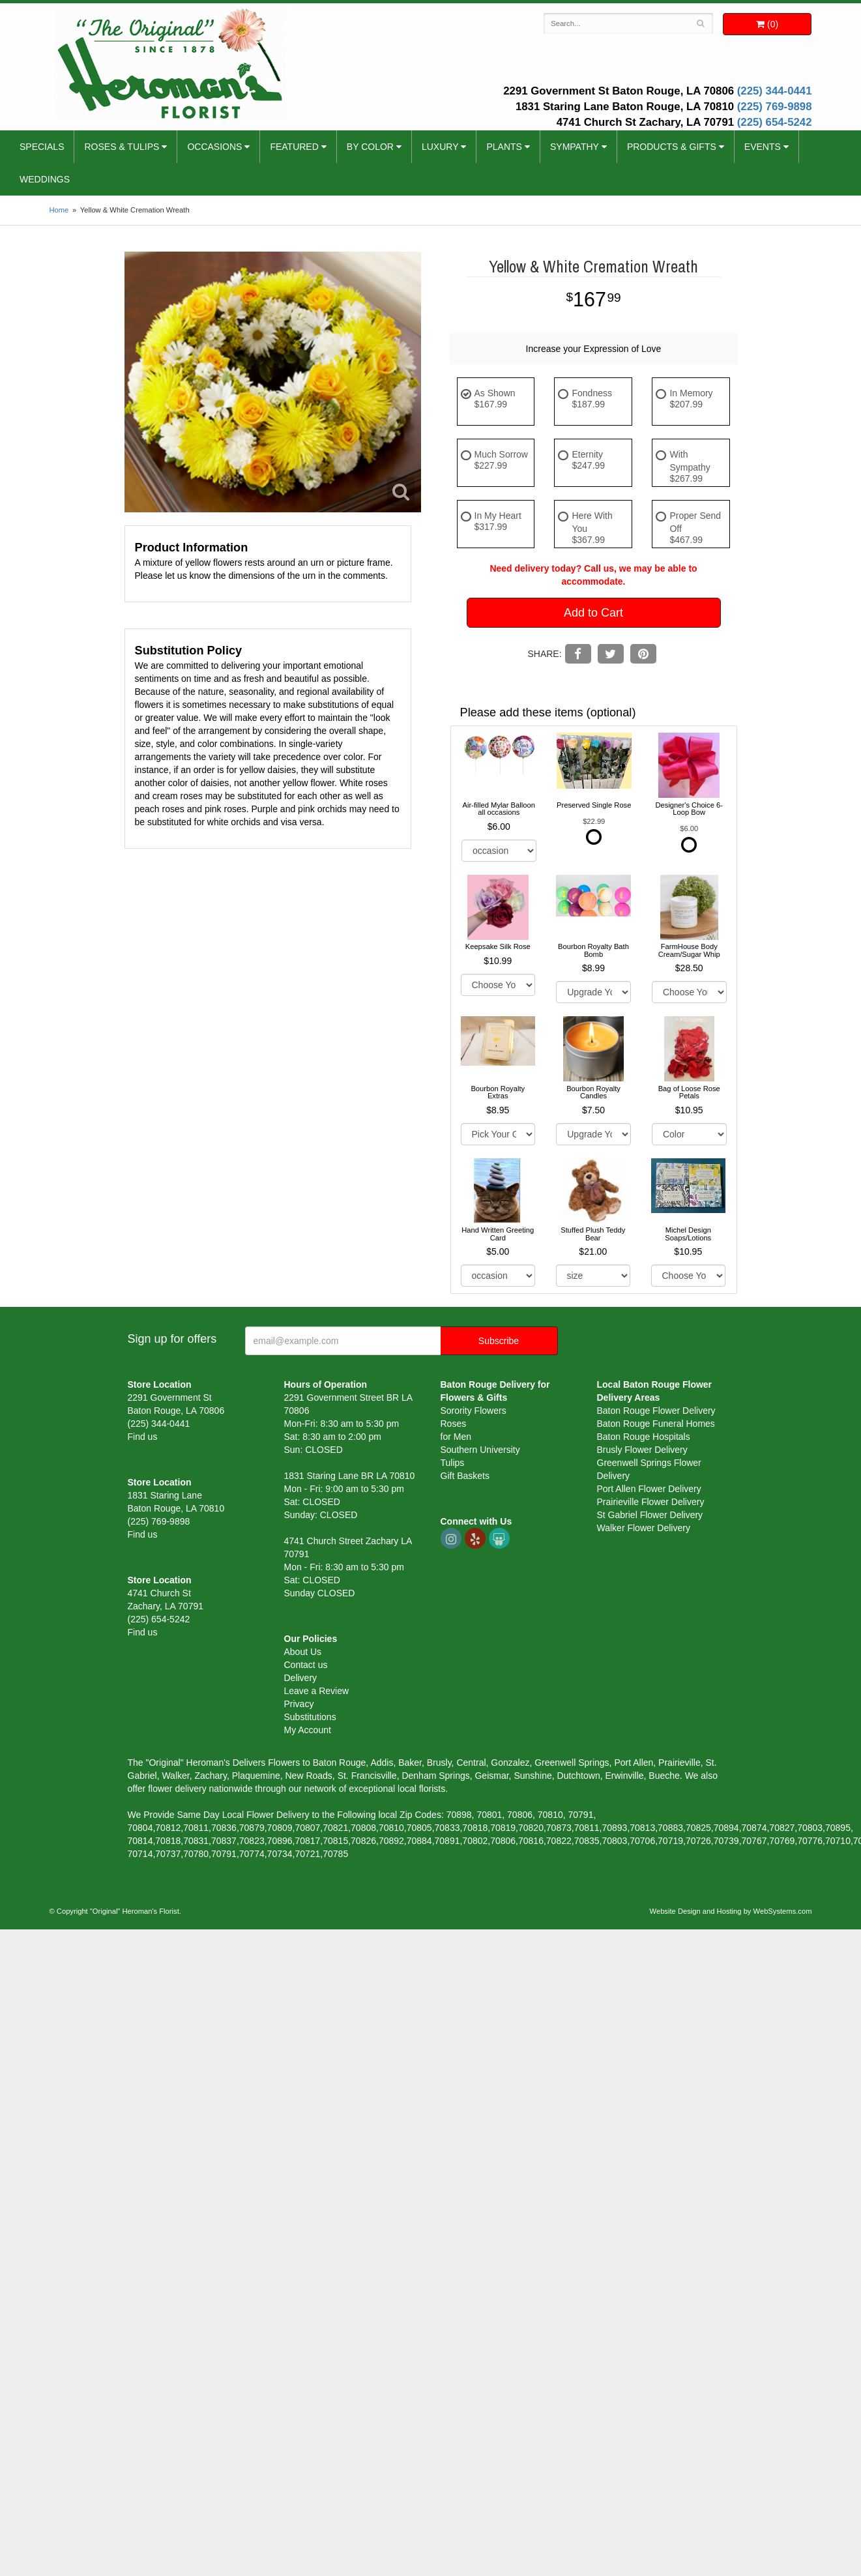  I want to click on Home, so click(59, 210).